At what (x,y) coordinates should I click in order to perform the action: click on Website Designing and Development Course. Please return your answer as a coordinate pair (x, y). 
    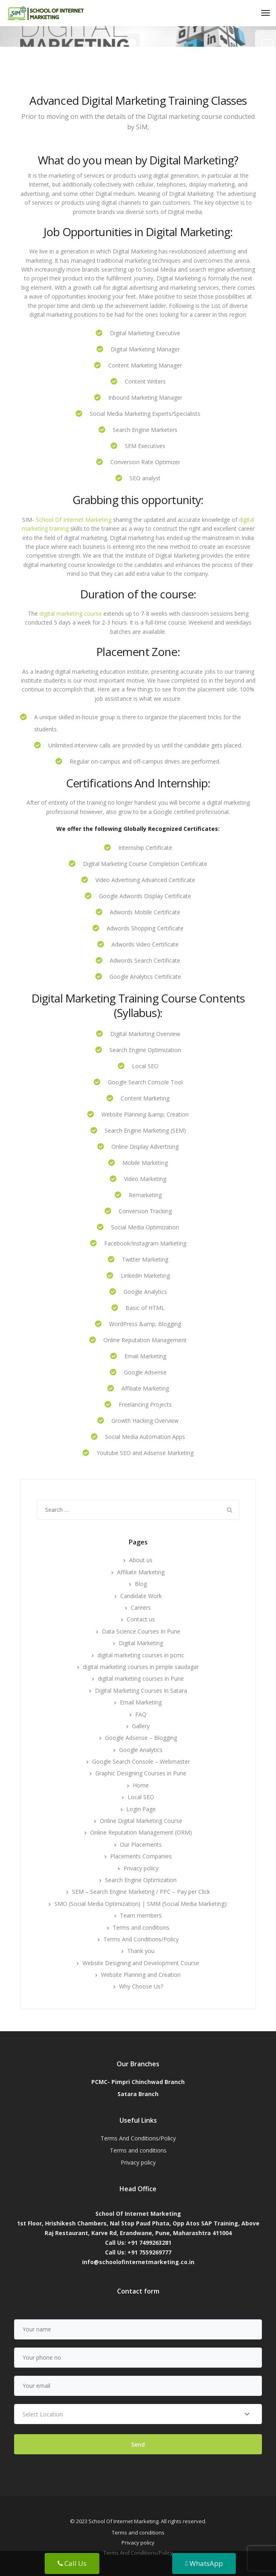
    Looking at the image, I should click on (140, 1963).